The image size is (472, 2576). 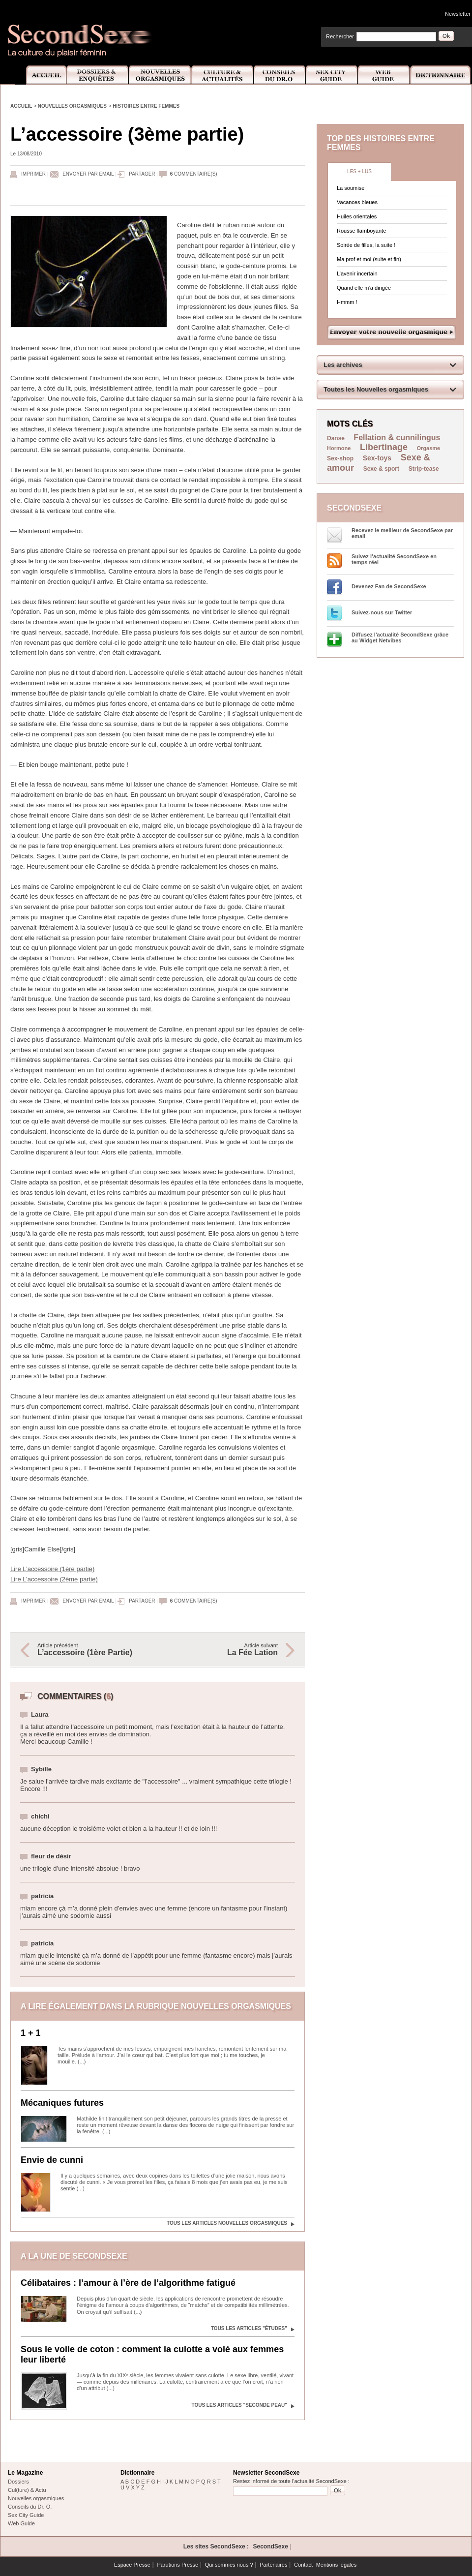 I want to click on Recevez le meilleur de SecondSexe par email, so click(x=402, y=533).